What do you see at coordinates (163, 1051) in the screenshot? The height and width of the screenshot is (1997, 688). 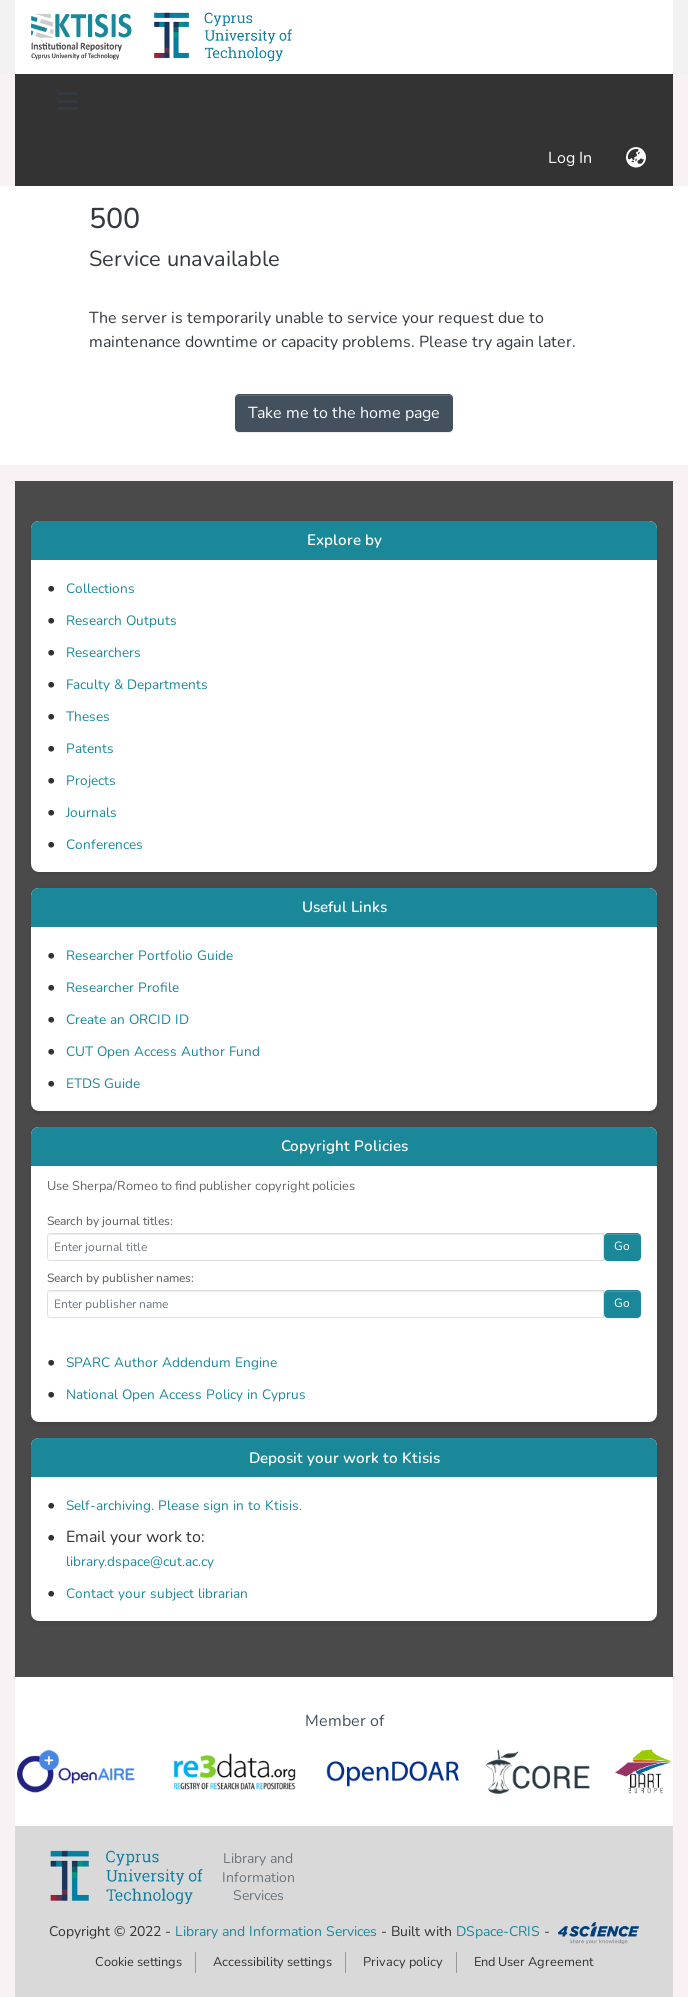 I see `CUT Open Access Author Fund` at bounding box center [163, 1051].